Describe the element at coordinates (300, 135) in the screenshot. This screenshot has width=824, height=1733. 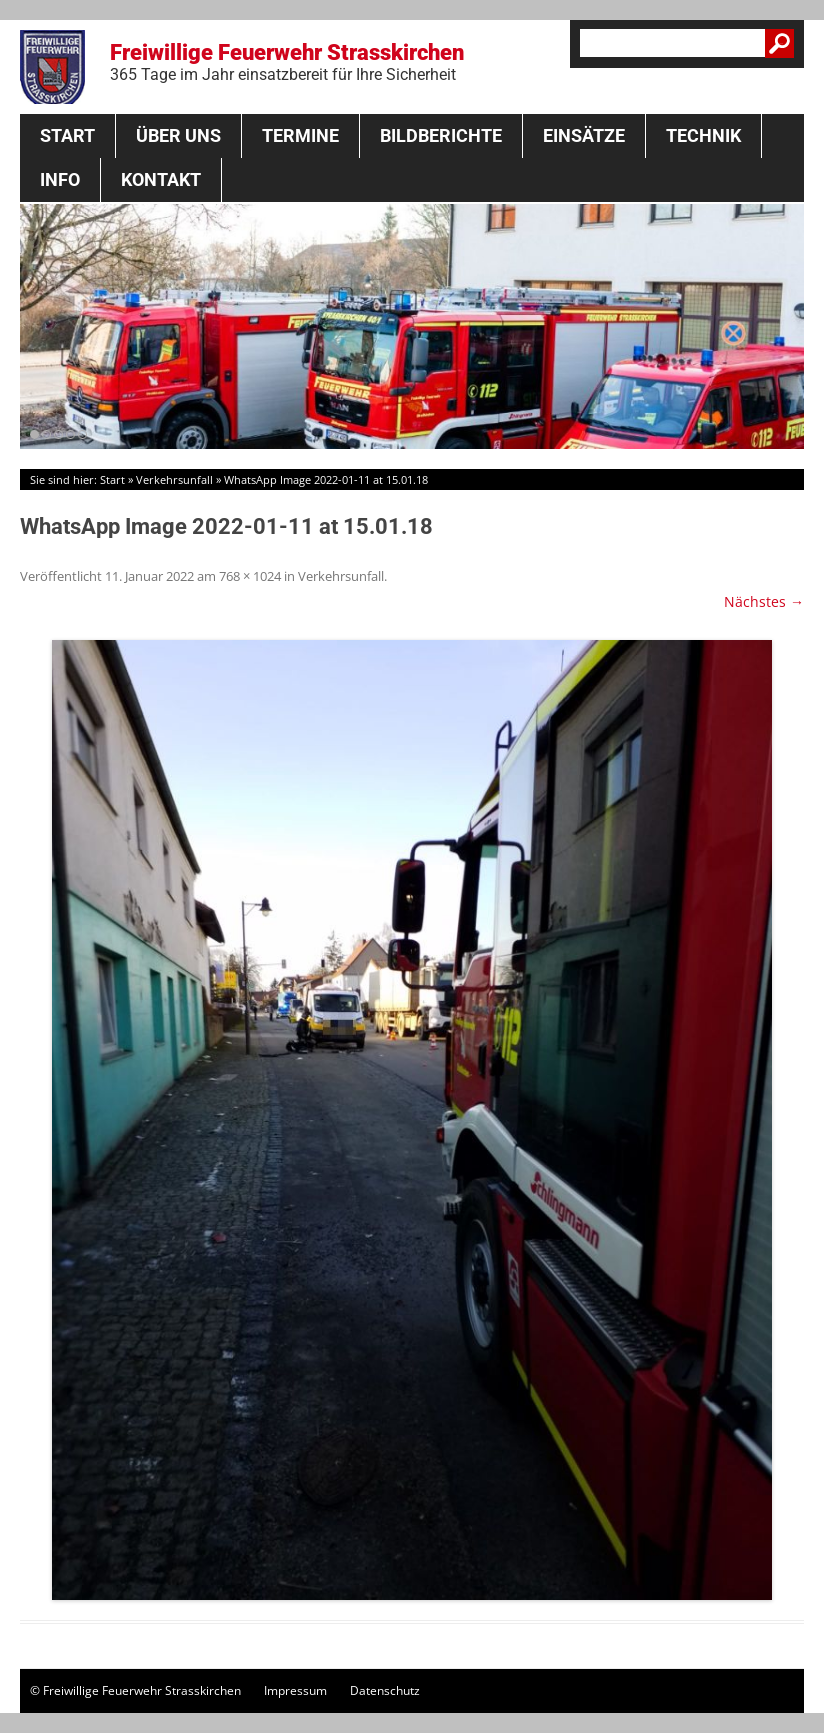
I see `Termine` at that location.